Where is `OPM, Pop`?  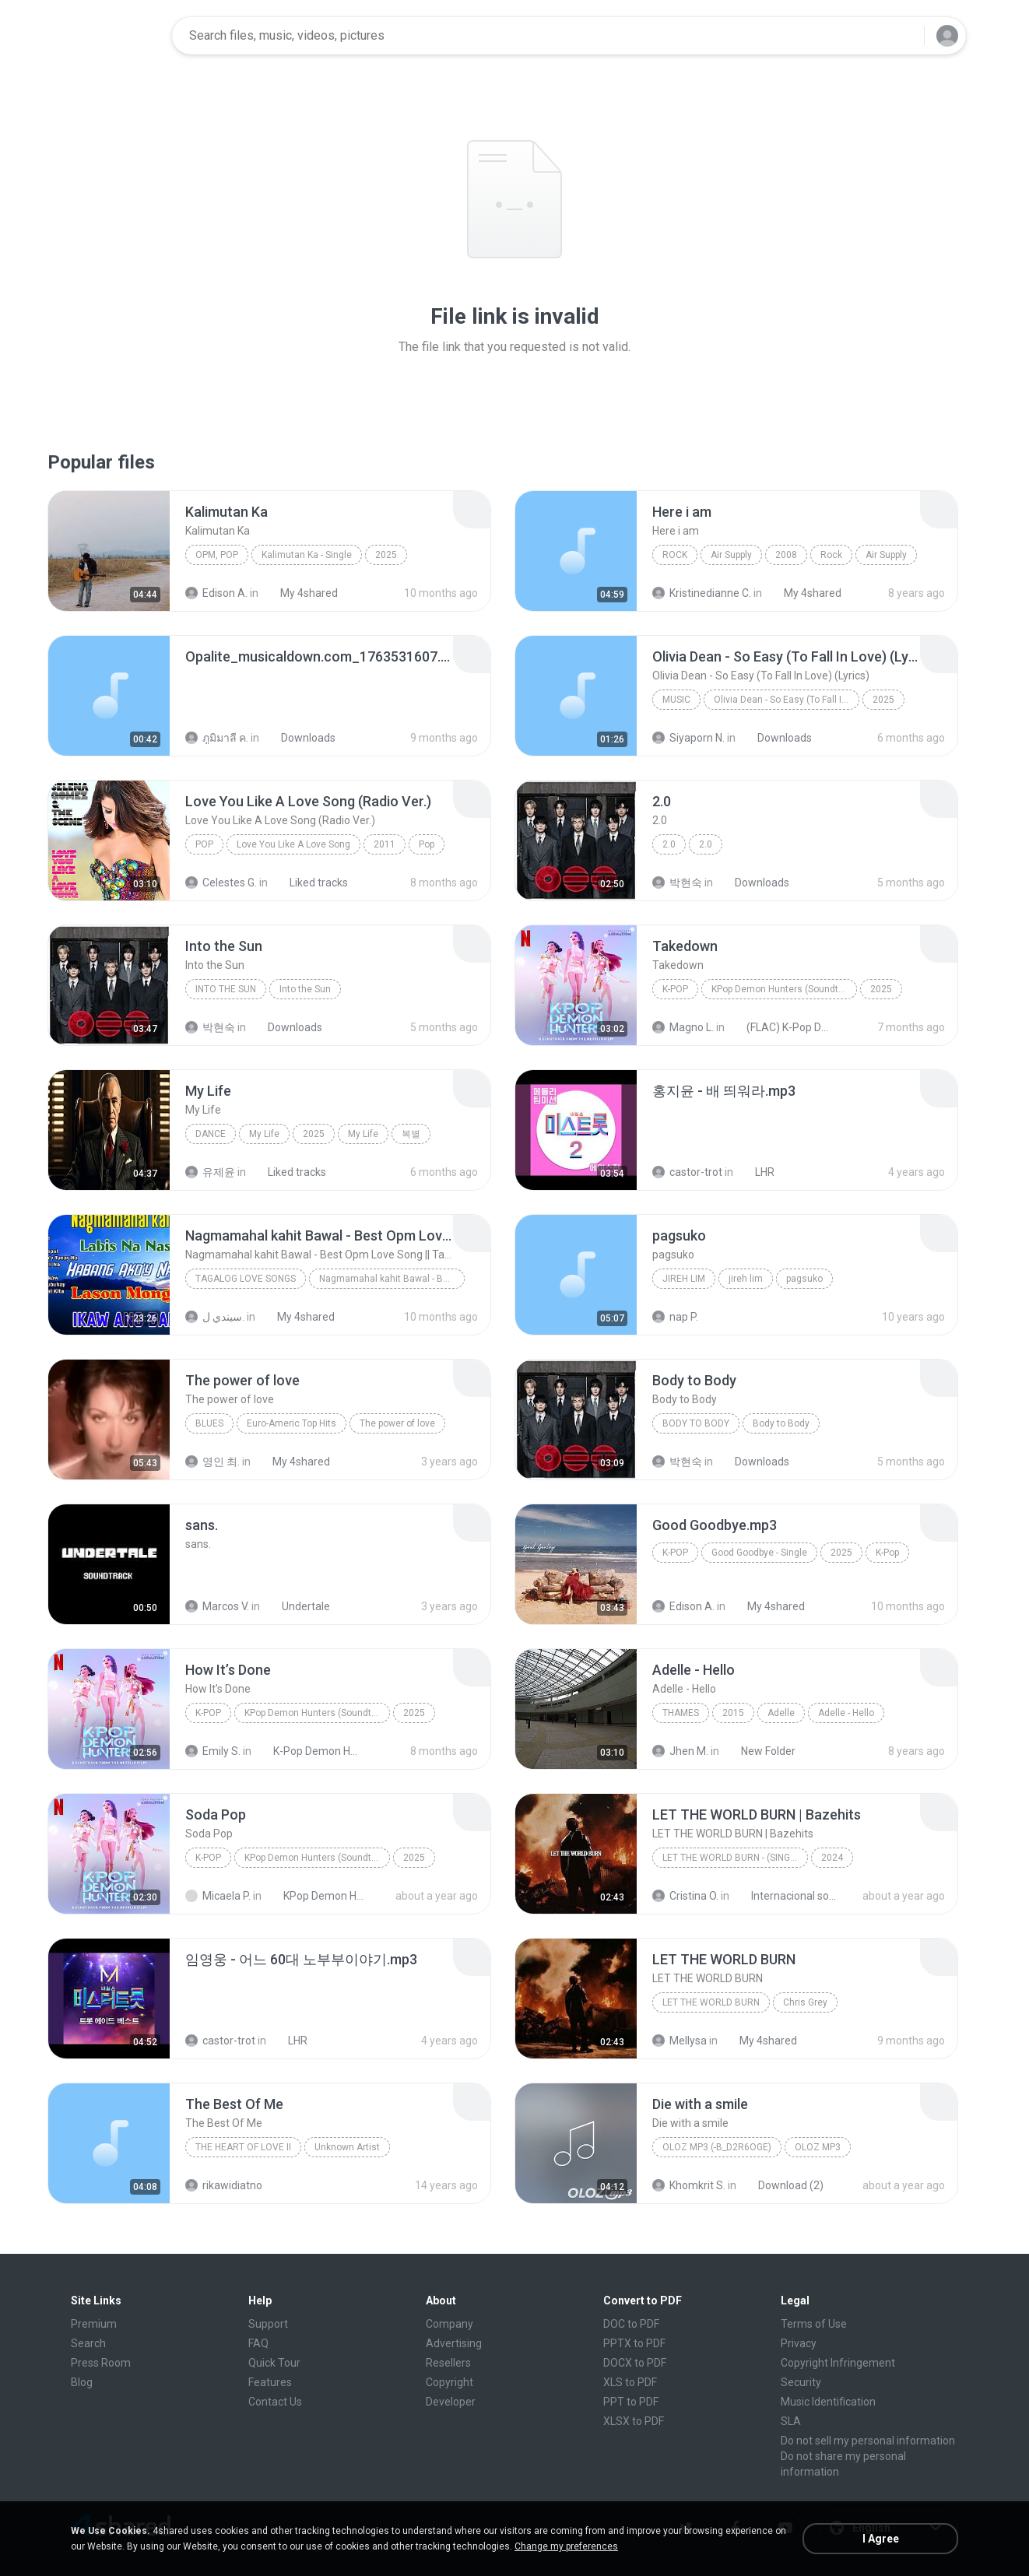
OPM, Pop is located at coordinates (216, 554).